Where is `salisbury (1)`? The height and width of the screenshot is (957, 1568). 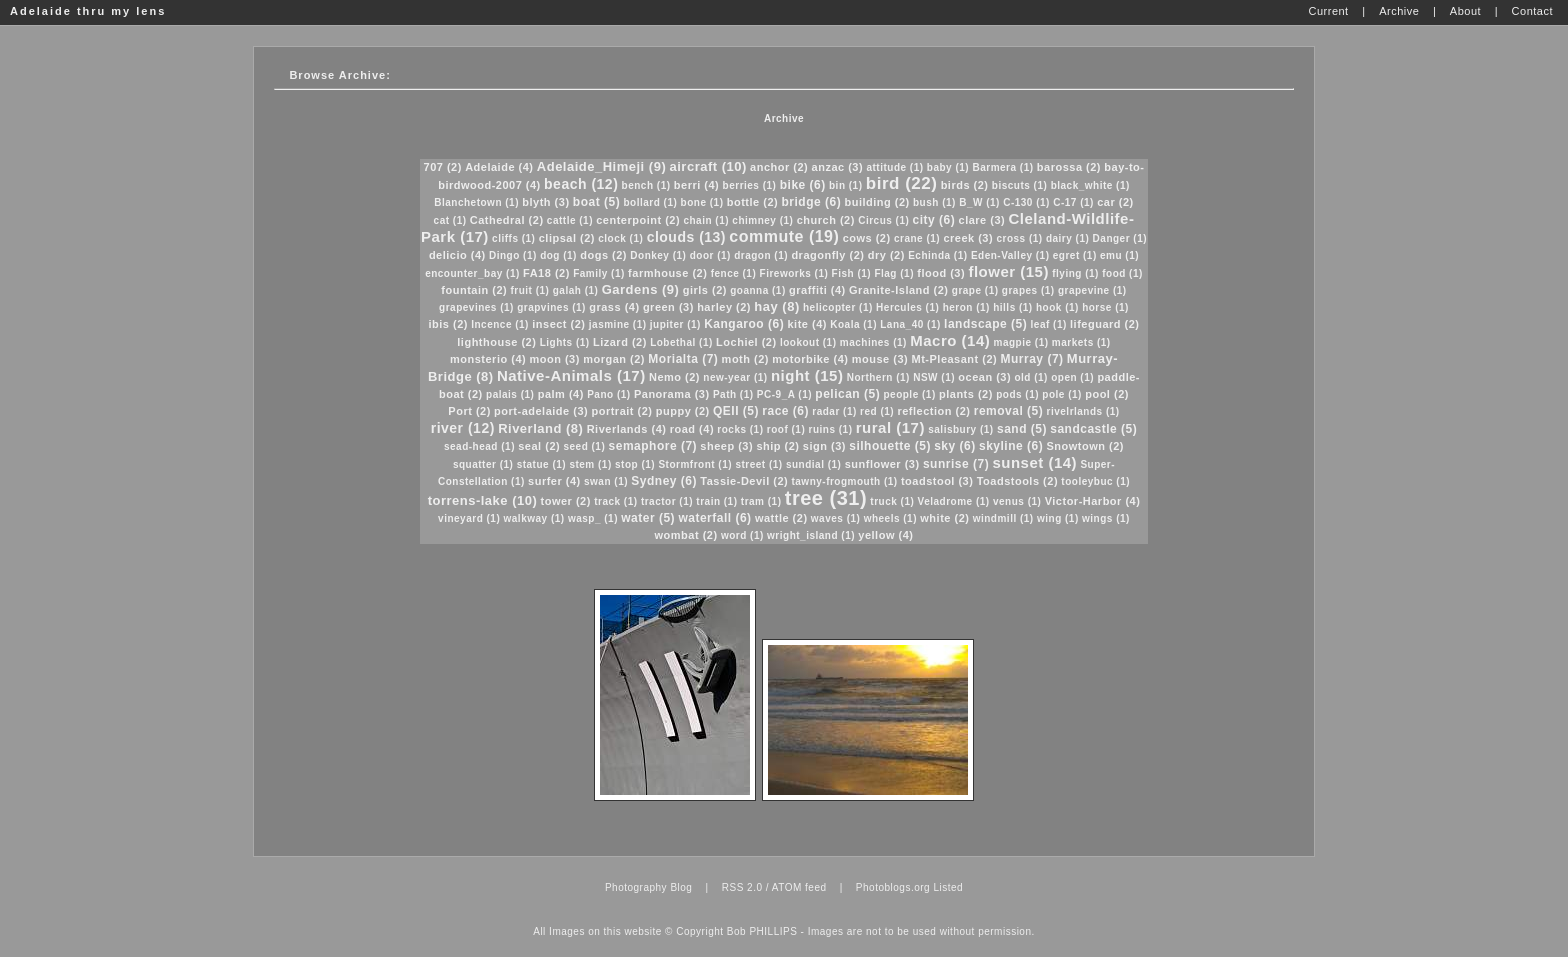
salisbury (1) is located at coordinates (960, 429).